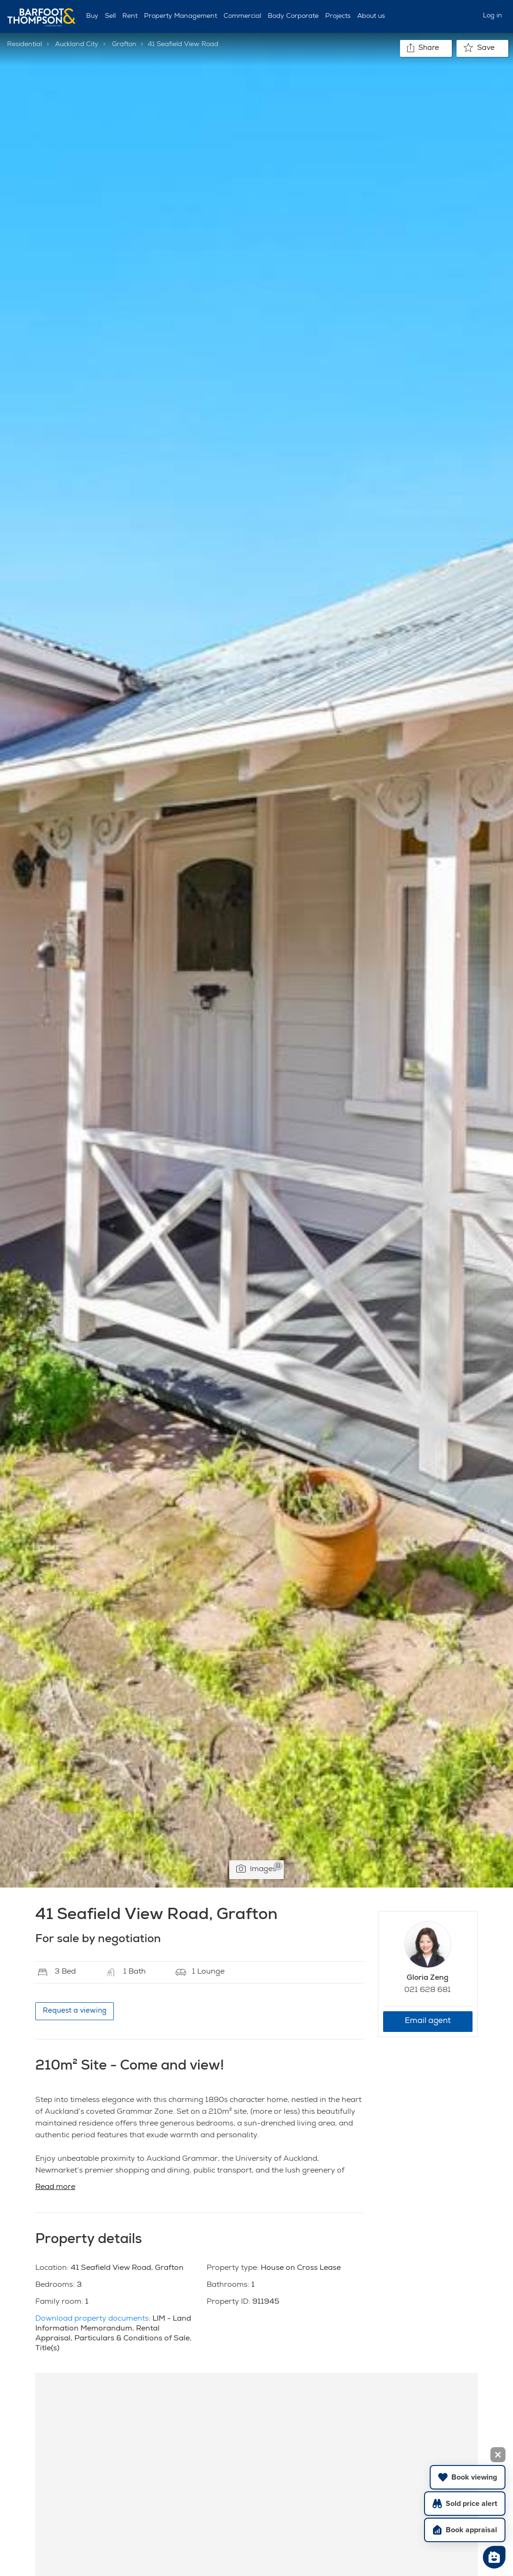 The width and height of the screenshot is (513, 2576). Describe the element at coordinates (129, 16) in the screenshot. I see `Rent` at that location.